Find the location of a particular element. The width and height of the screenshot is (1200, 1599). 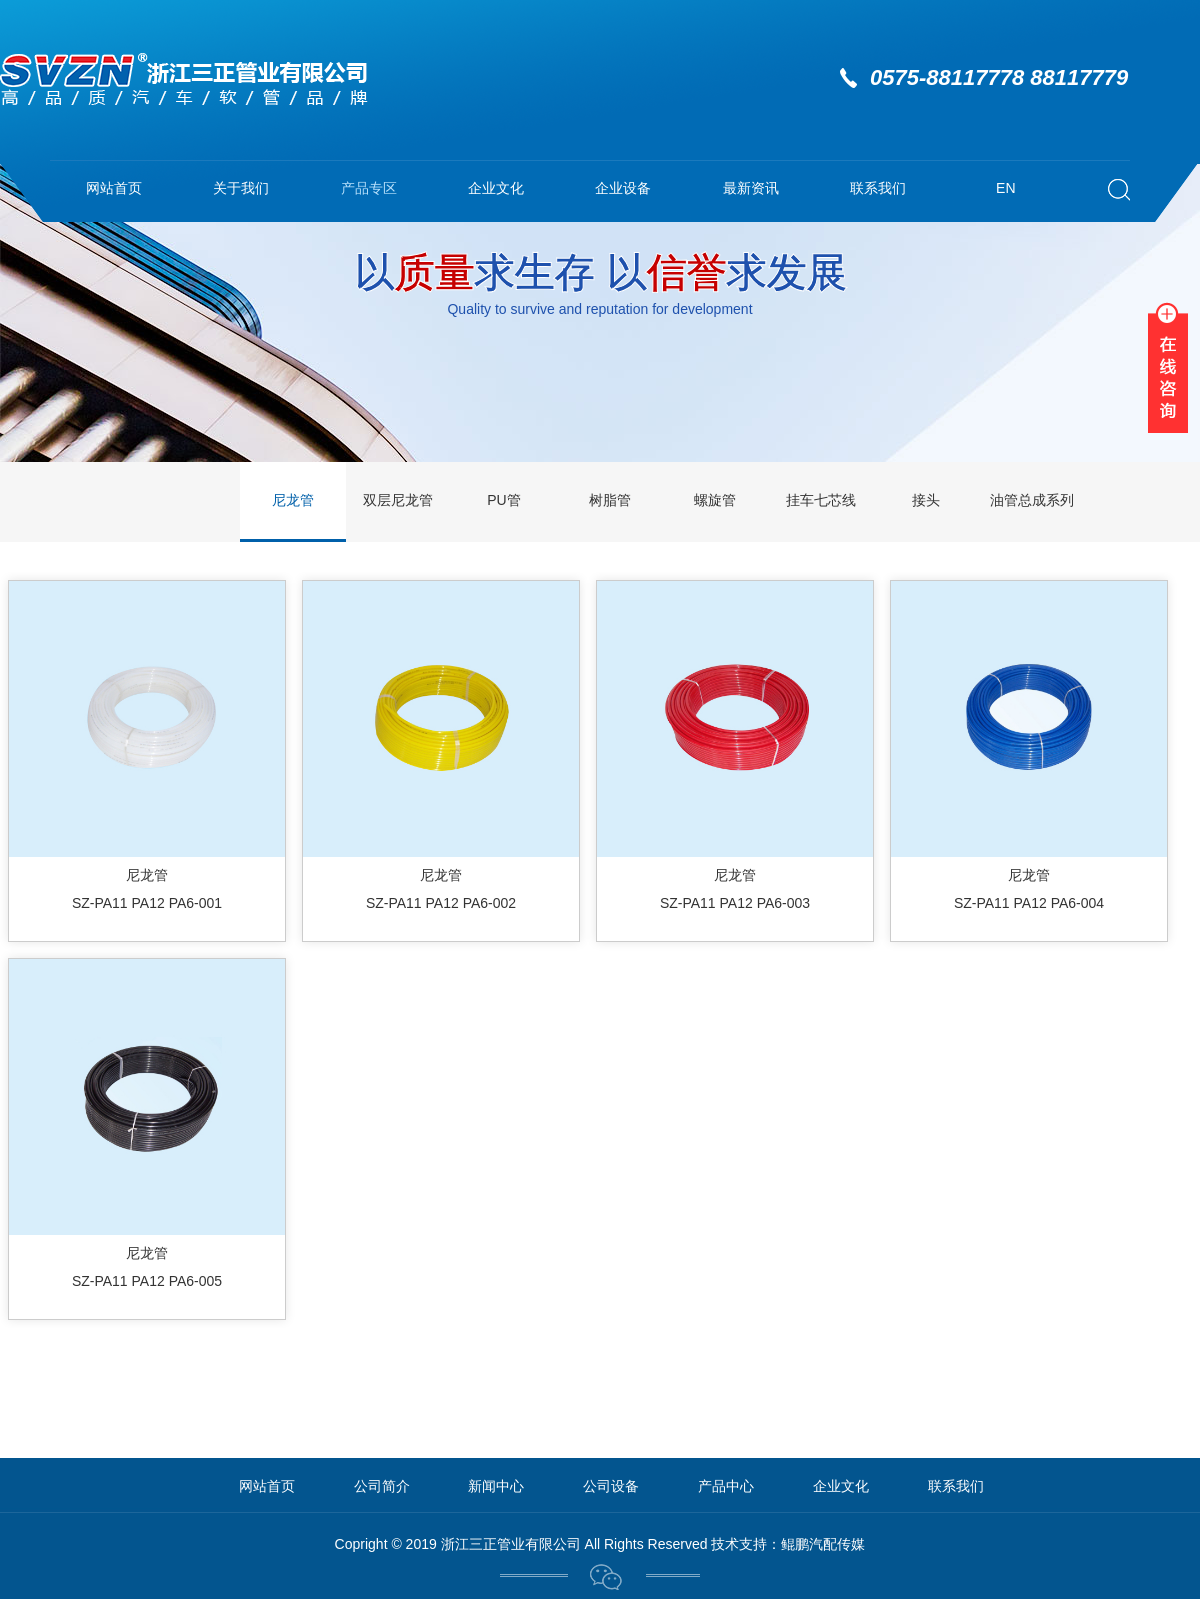

PU管 is located at coordinates (503, 500).